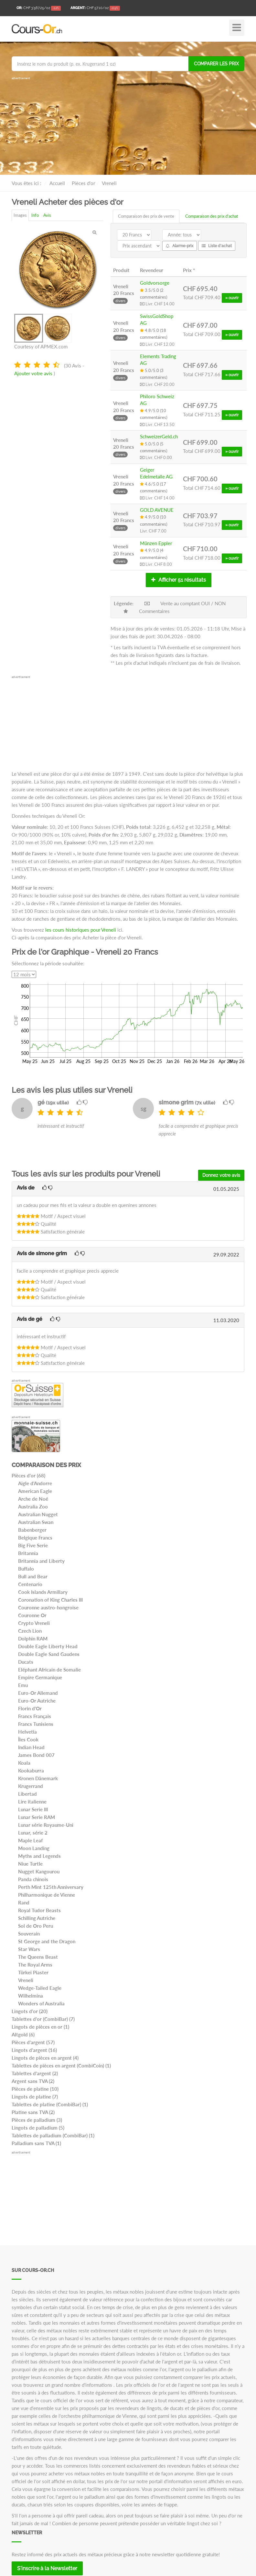 Image resolution: width=256 pixels, height=2576 pixels. I want to click on Double Eagle Liberty Head, so click(48, 1646).